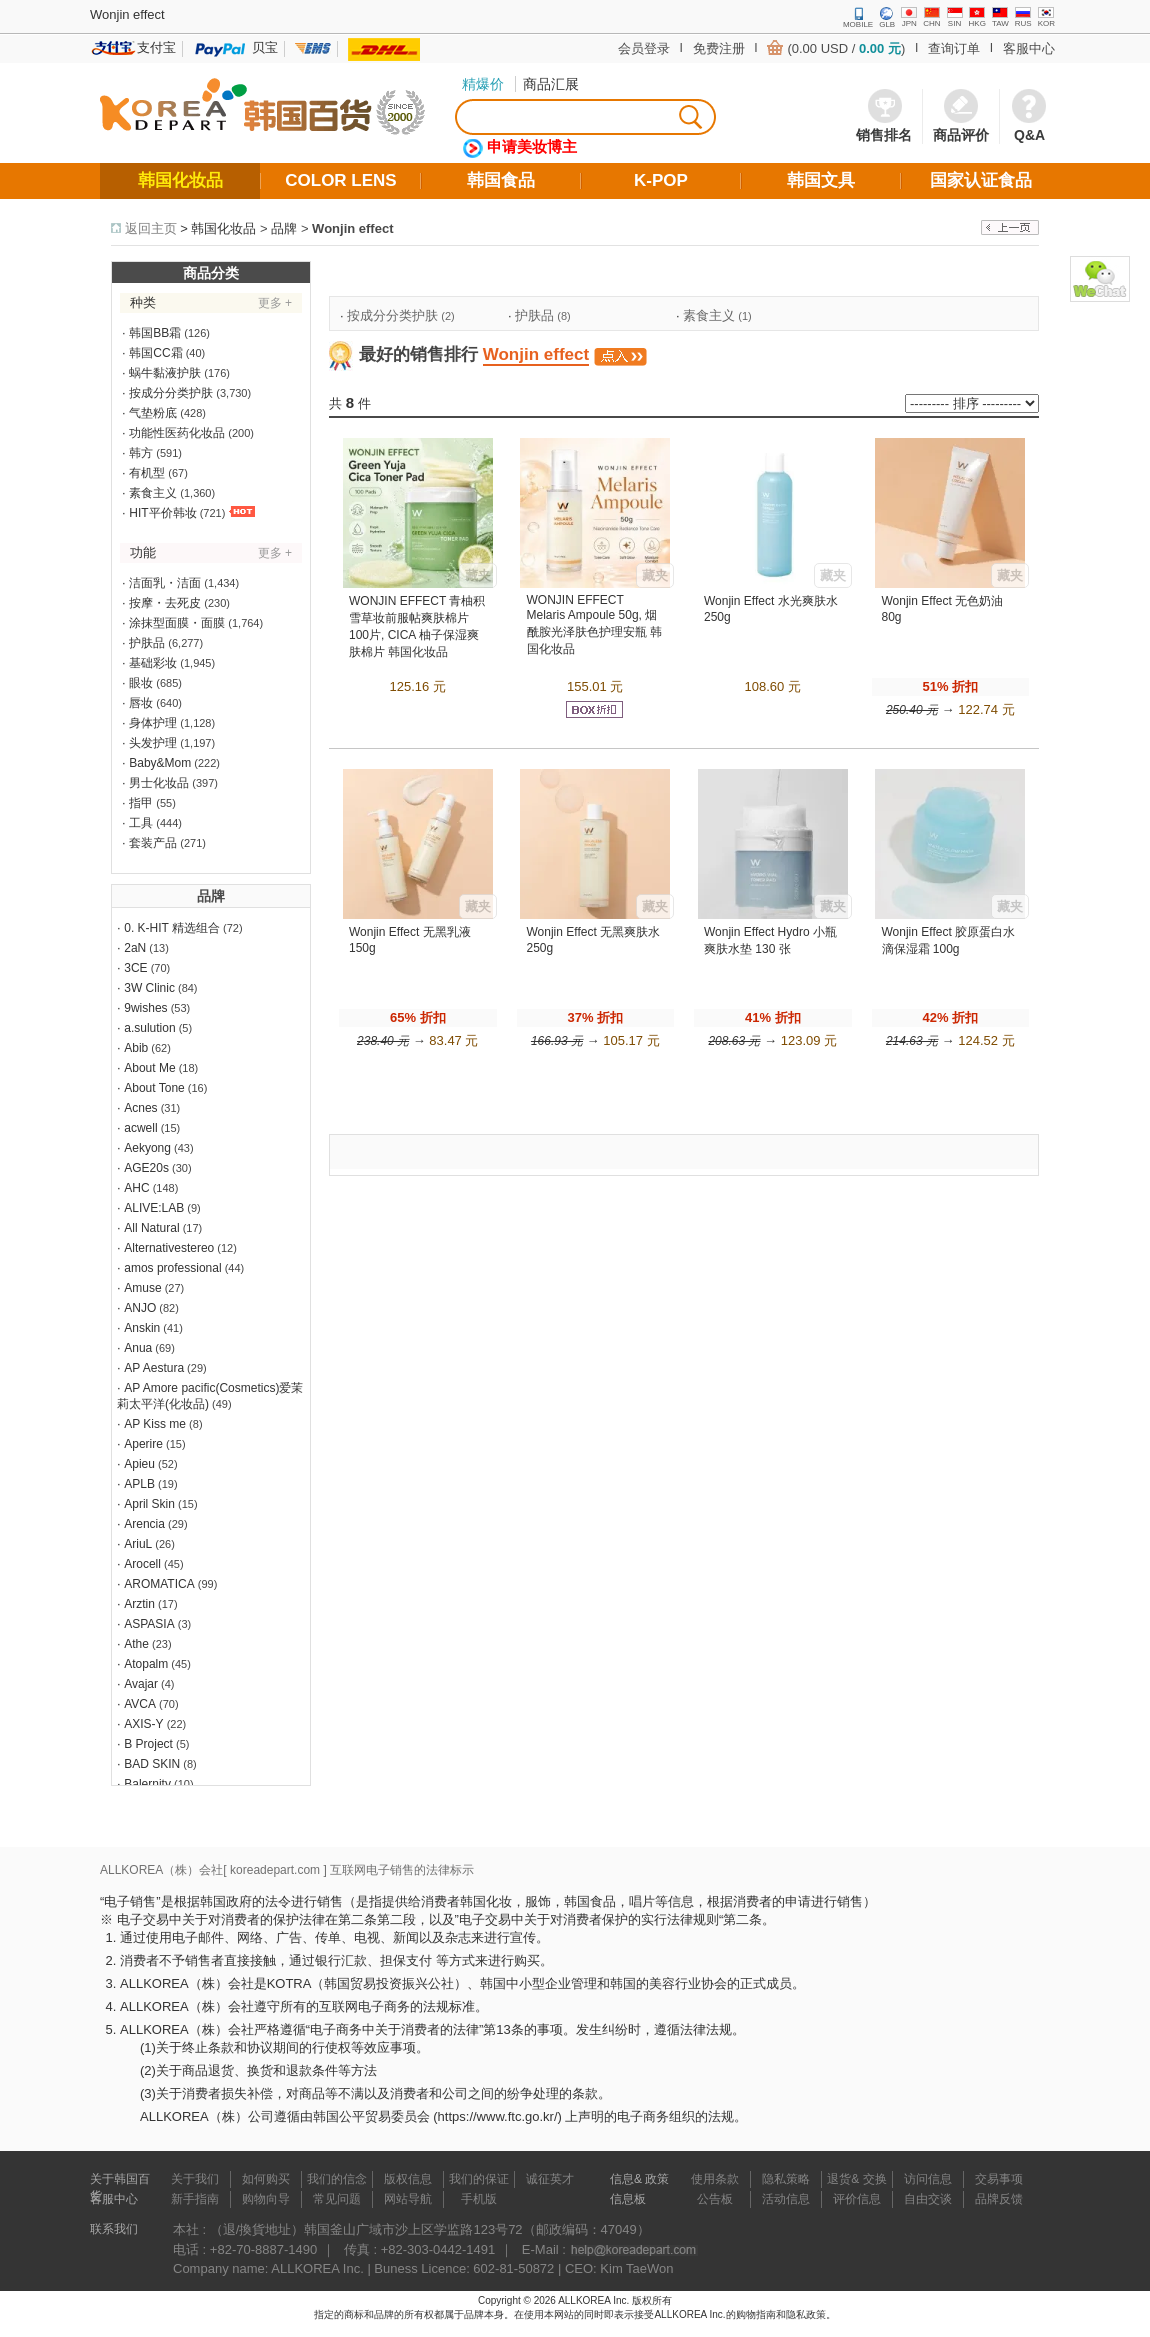  Describe the element at coordinates (846, 48) in the screenshot. I see `(0.00 USD / )` at that location.